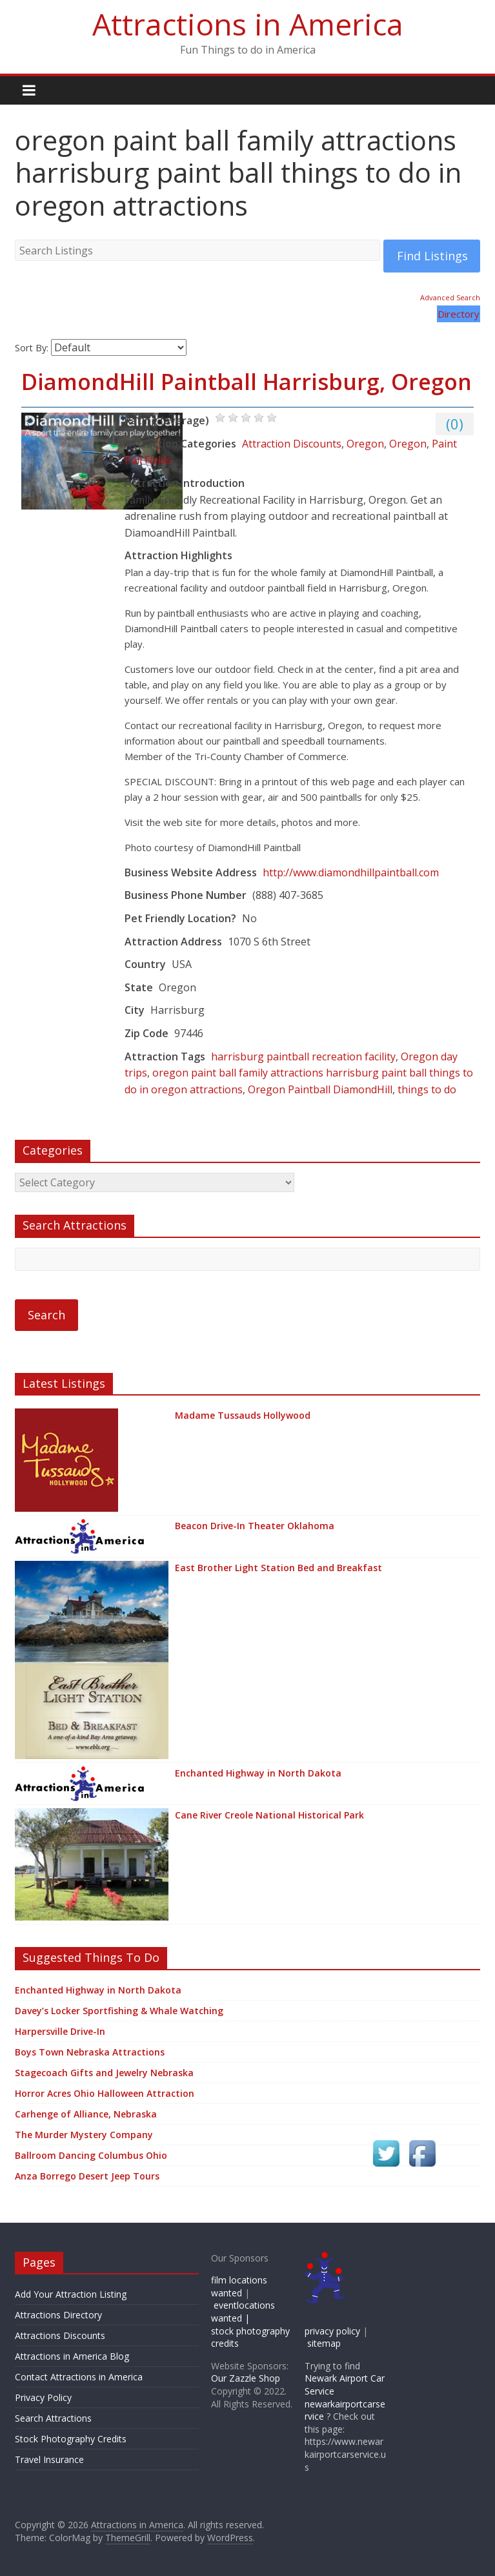 The width and height of the screenshot is (495, 2576). I want to click on Madame Tussauds Hollywood, so click(242, 1415).